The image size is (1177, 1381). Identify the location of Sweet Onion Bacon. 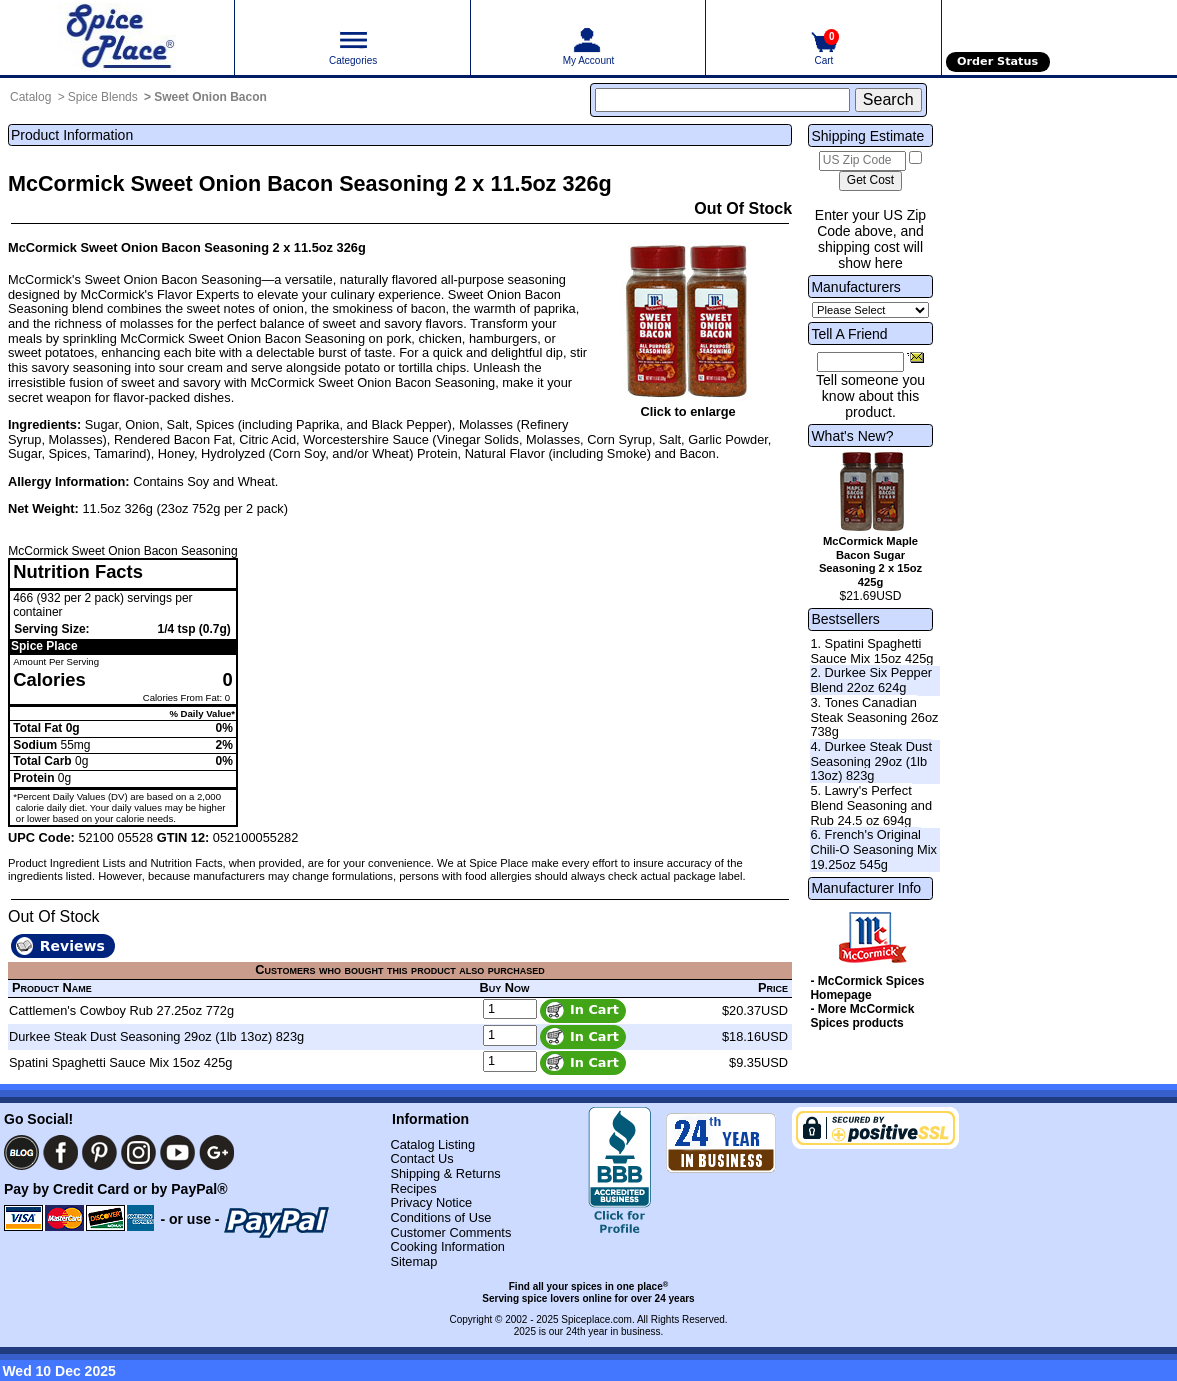
(210, 97).